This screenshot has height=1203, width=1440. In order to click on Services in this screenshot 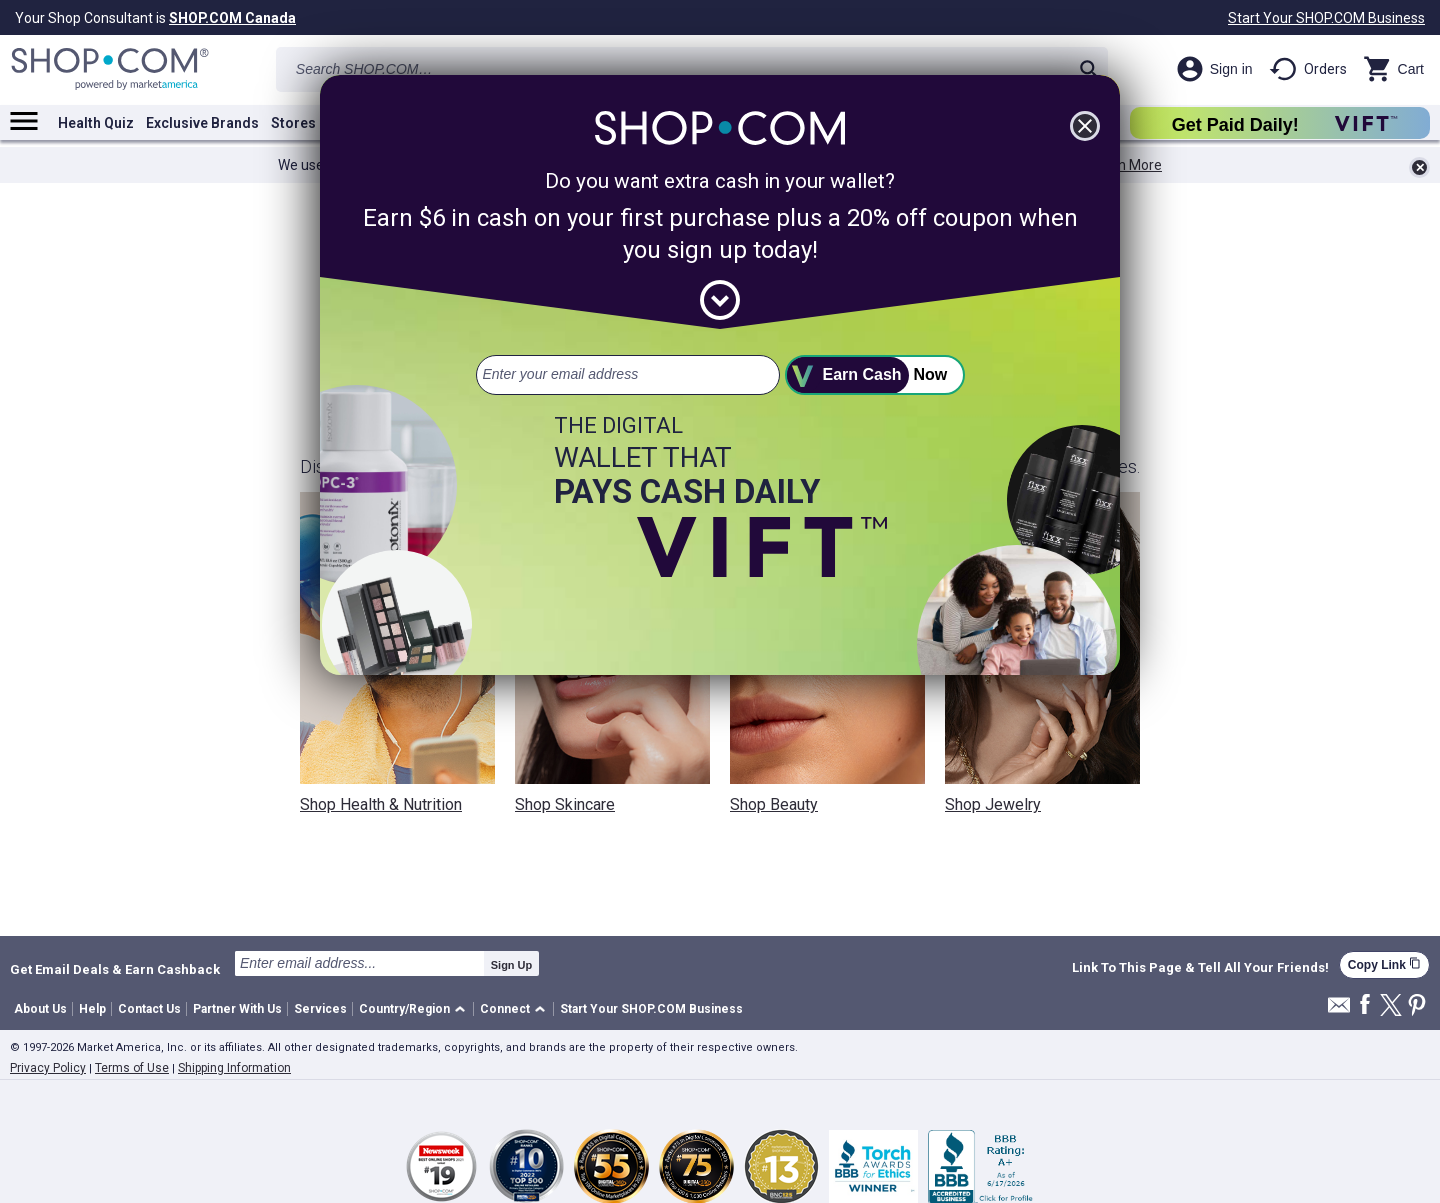, I will do `click(320, 1009)`.